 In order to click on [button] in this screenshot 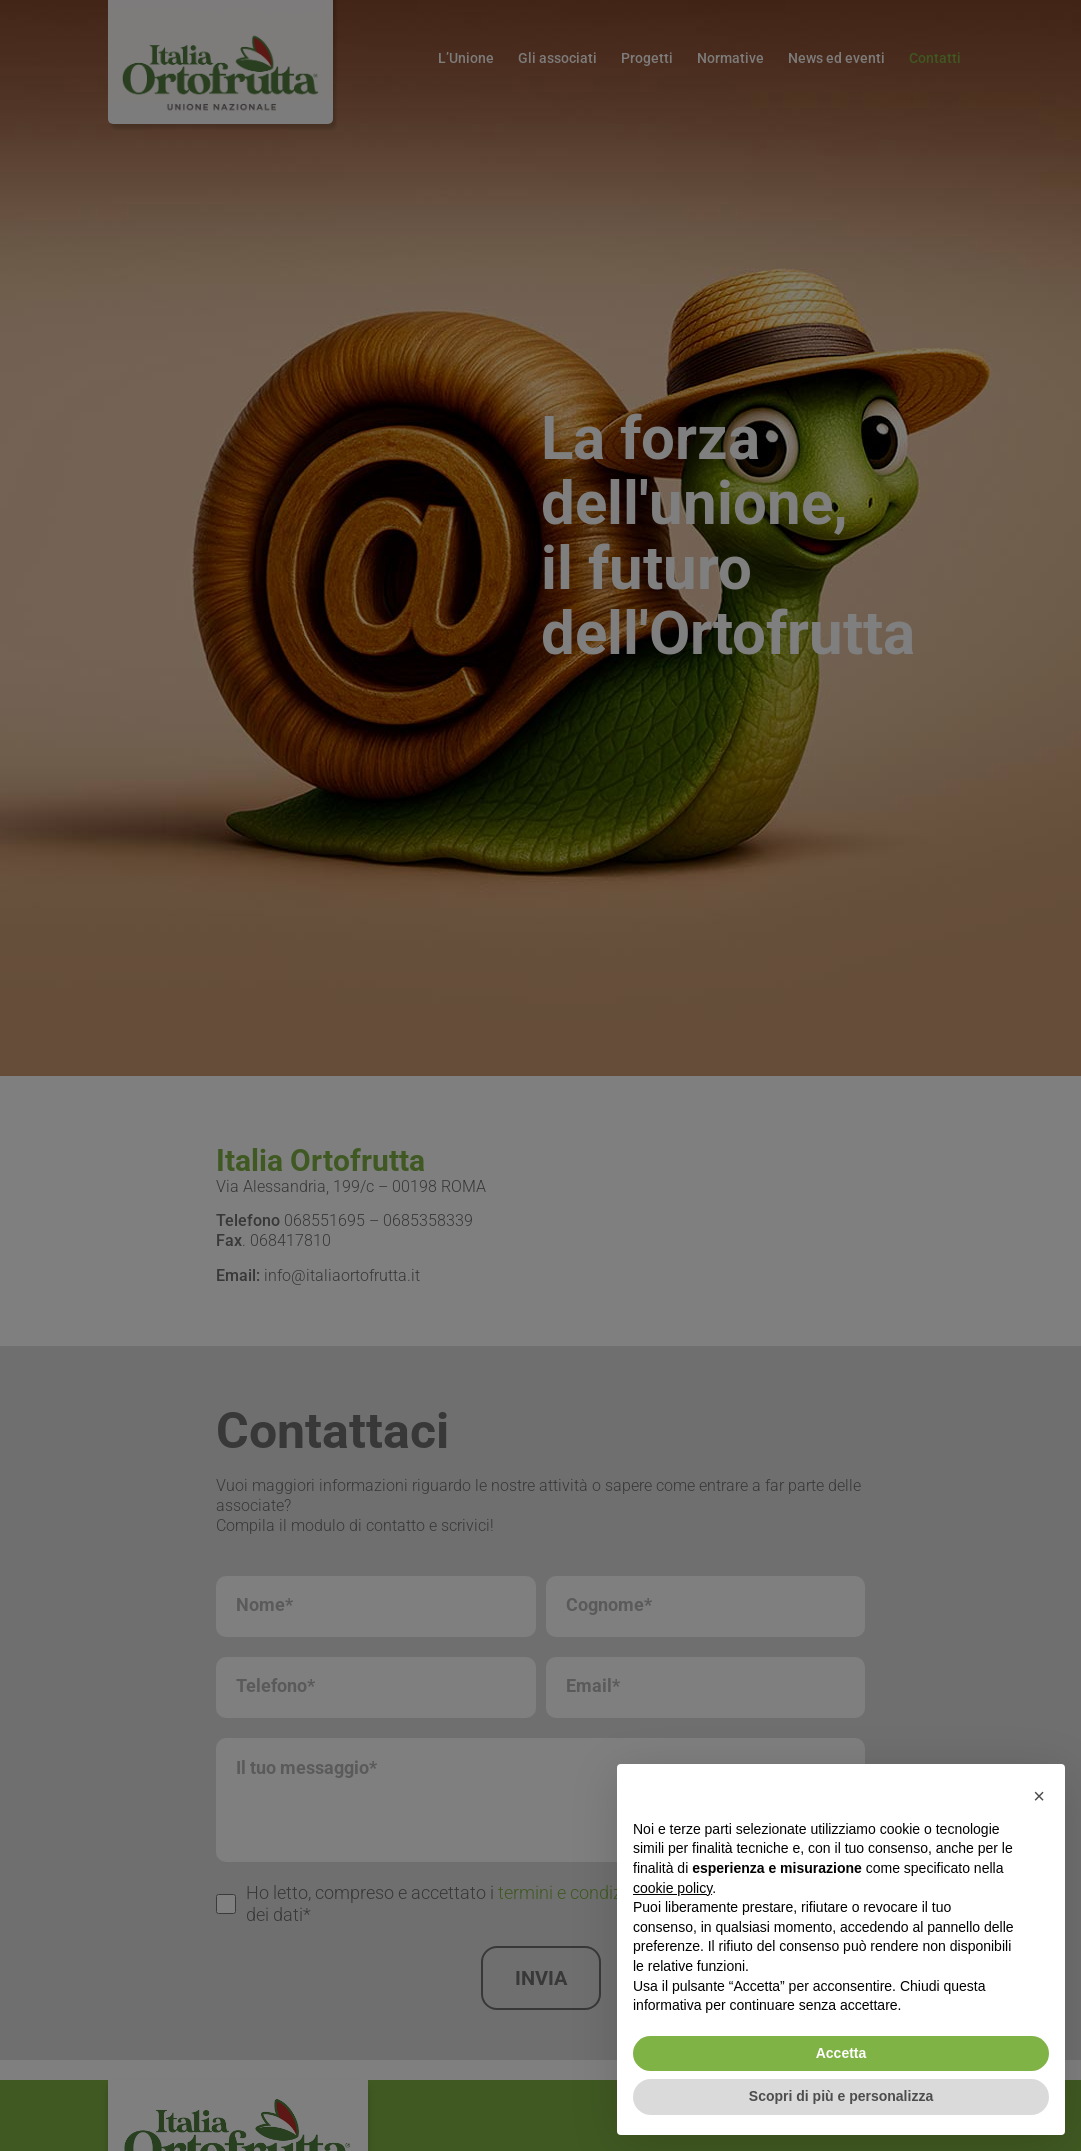, I will do `click(1039, 1796)`.